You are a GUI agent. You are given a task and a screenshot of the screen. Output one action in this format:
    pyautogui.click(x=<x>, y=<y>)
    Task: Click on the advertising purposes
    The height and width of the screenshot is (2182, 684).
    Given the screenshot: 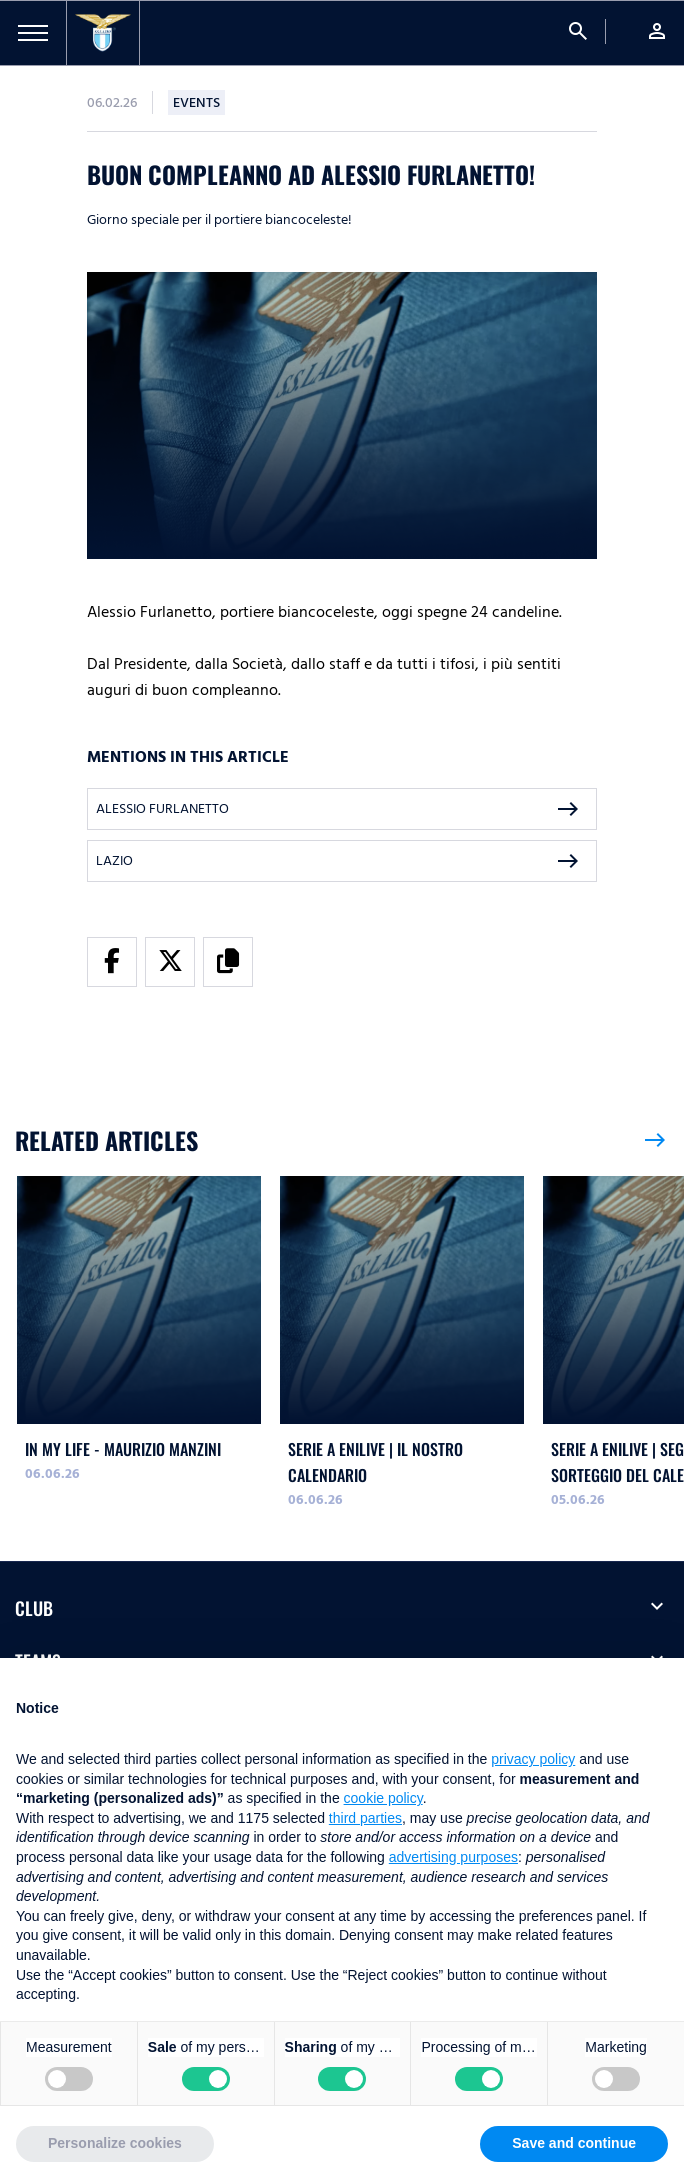 What is the action you would take?
    pyautogui.click(x=453, y=1857)
    